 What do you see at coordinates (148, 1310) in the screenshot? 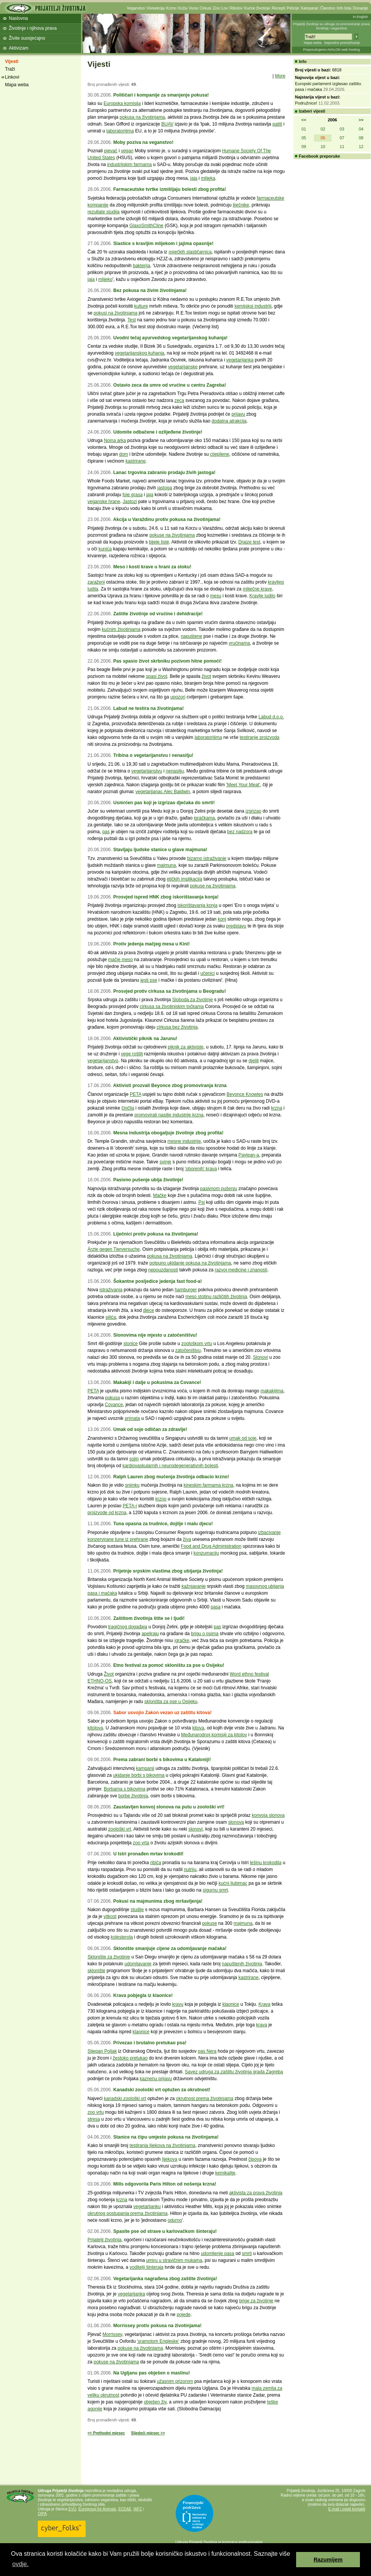
I see `djece` at bounding box center [148, 1310].